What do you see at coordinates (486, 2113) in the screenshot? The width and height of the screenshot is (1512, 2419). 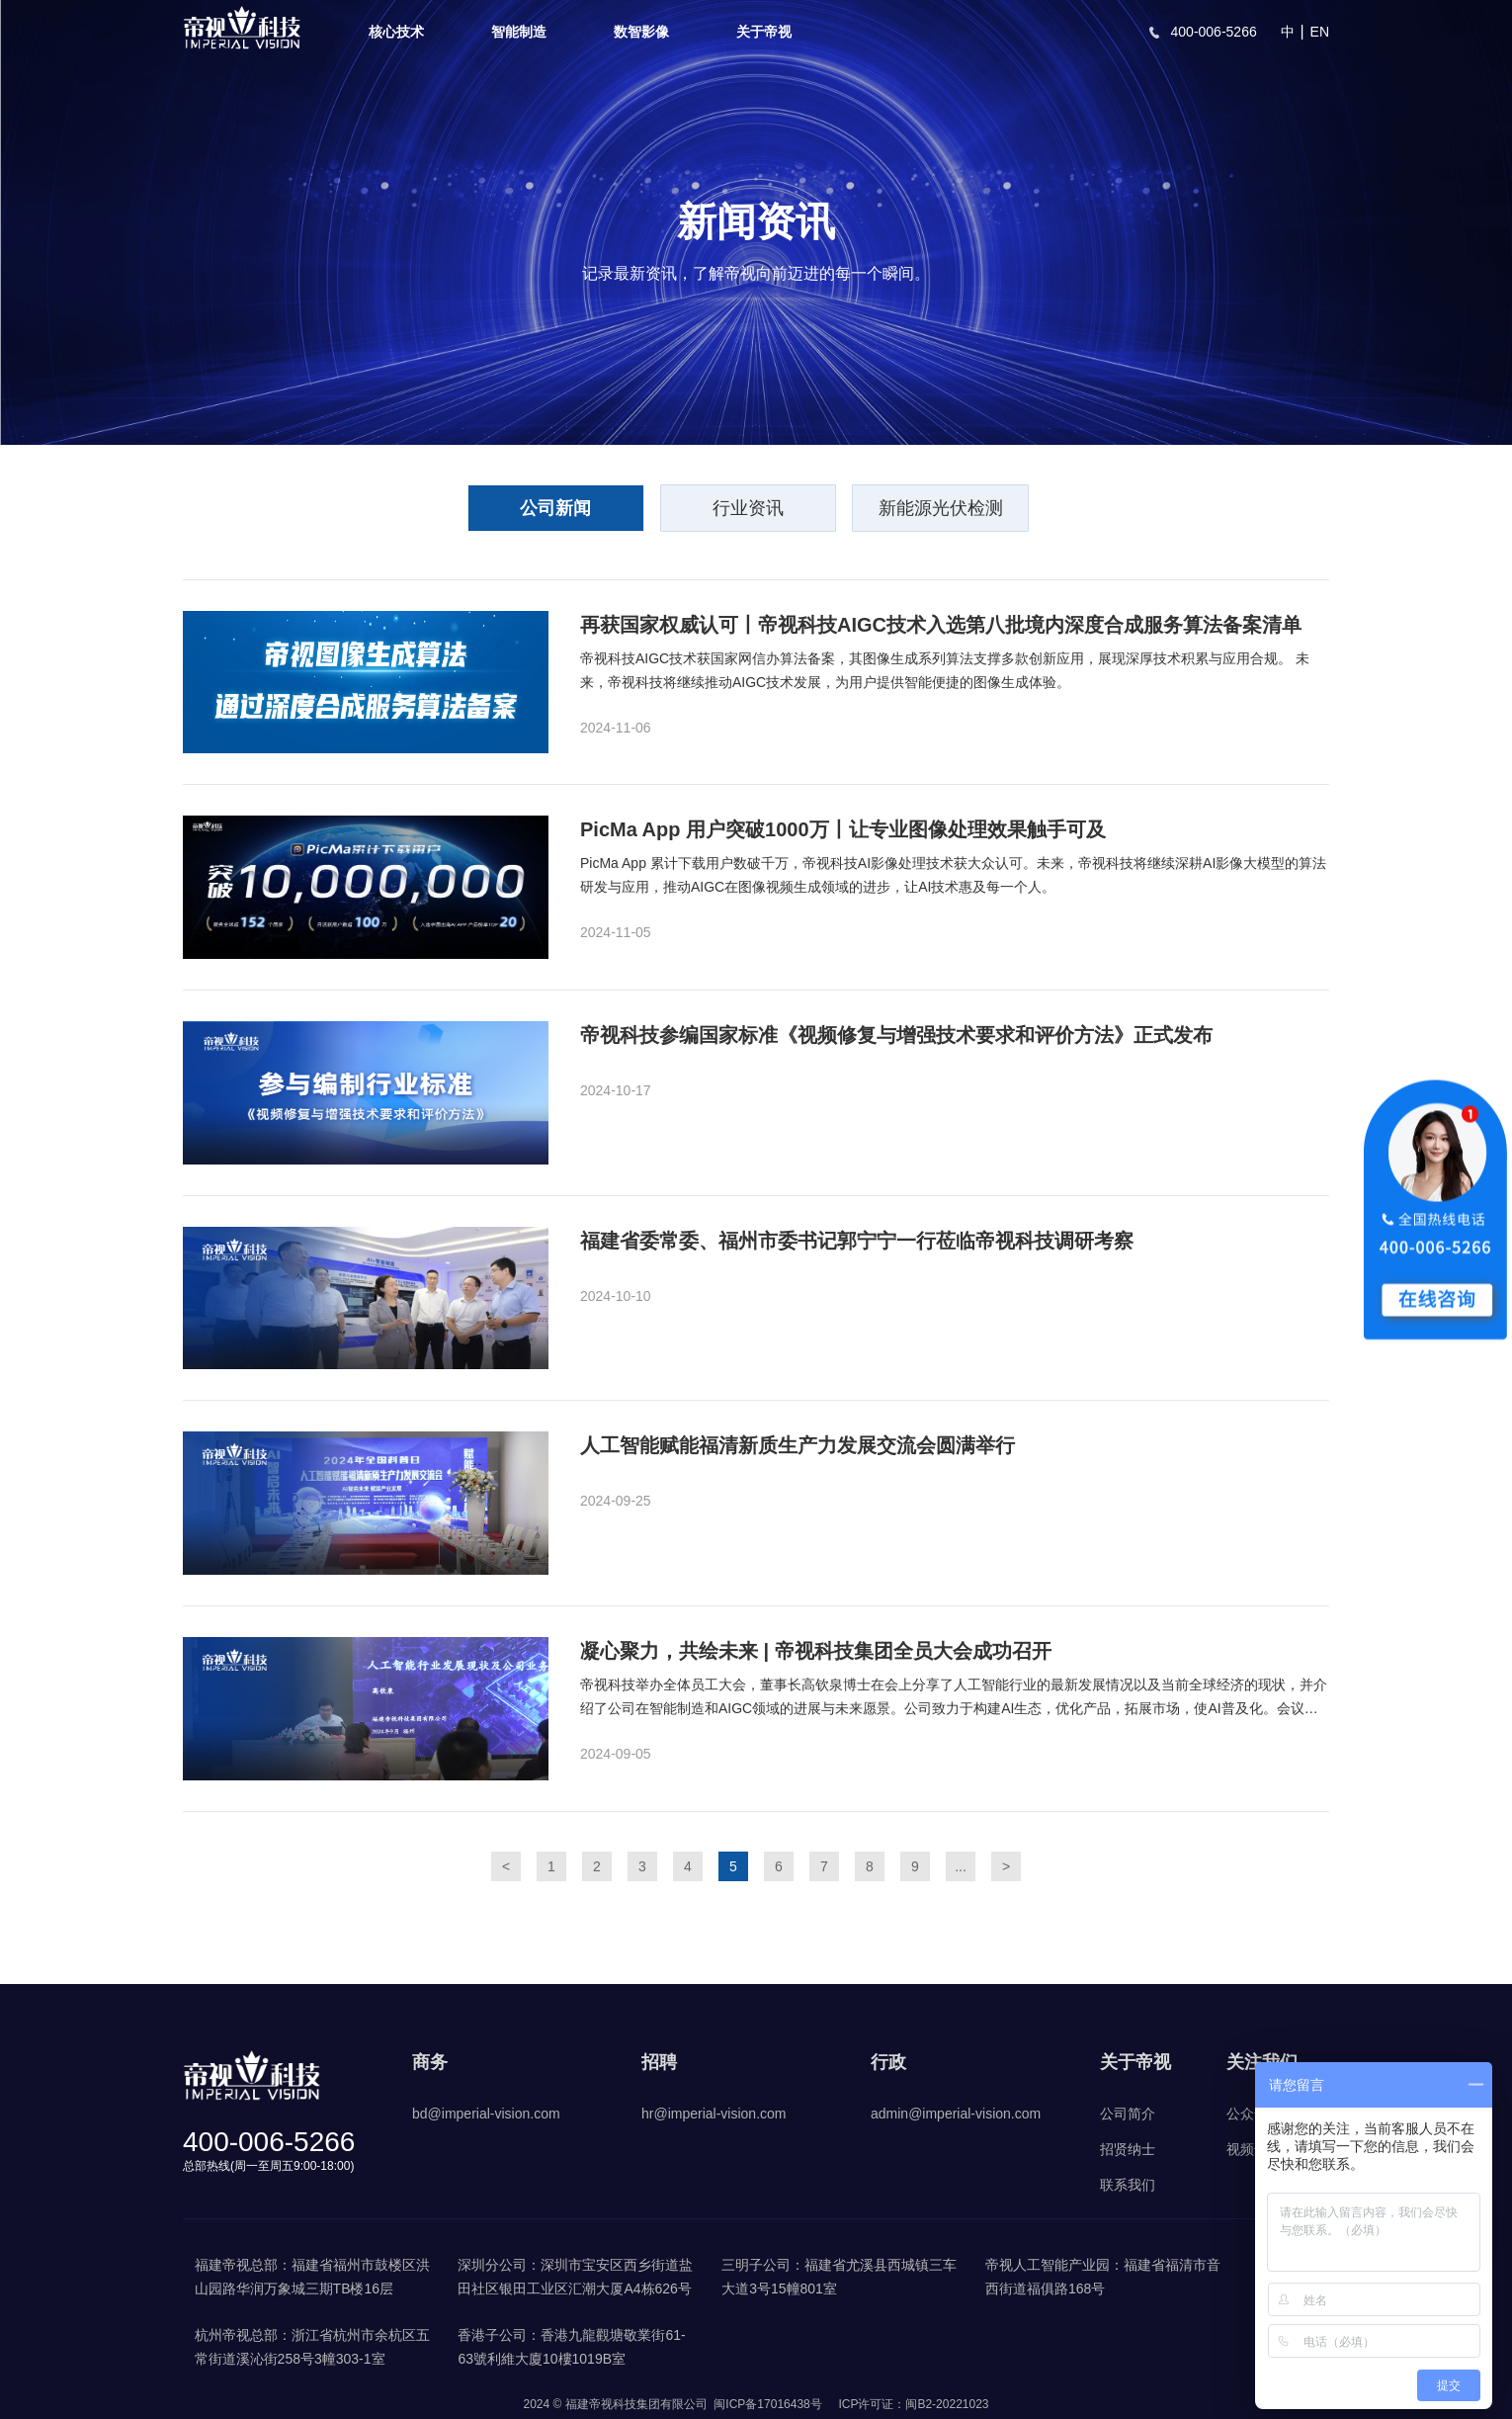 I see `bd@imperial-vision.com` at bounding box center [486, 2113].